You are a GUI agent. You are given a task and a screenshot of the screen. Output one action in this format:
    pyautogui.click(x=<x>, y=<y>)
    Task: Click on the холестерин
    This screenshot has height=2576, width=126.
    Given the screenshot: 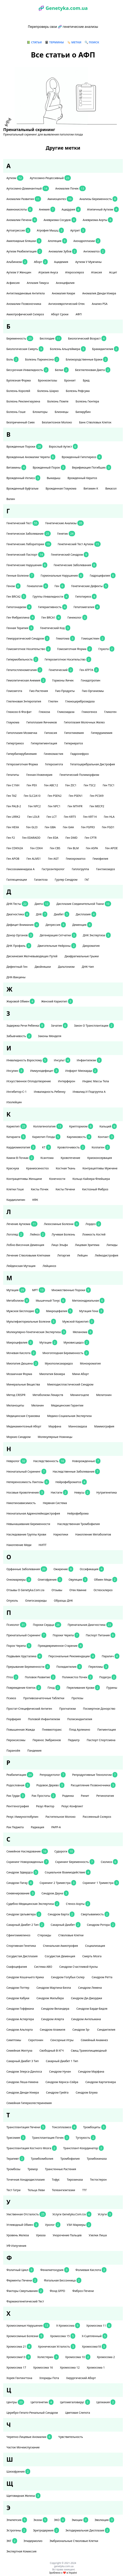 What is the action you would take?
    pyautogui.click(x=48, y=2357)
    